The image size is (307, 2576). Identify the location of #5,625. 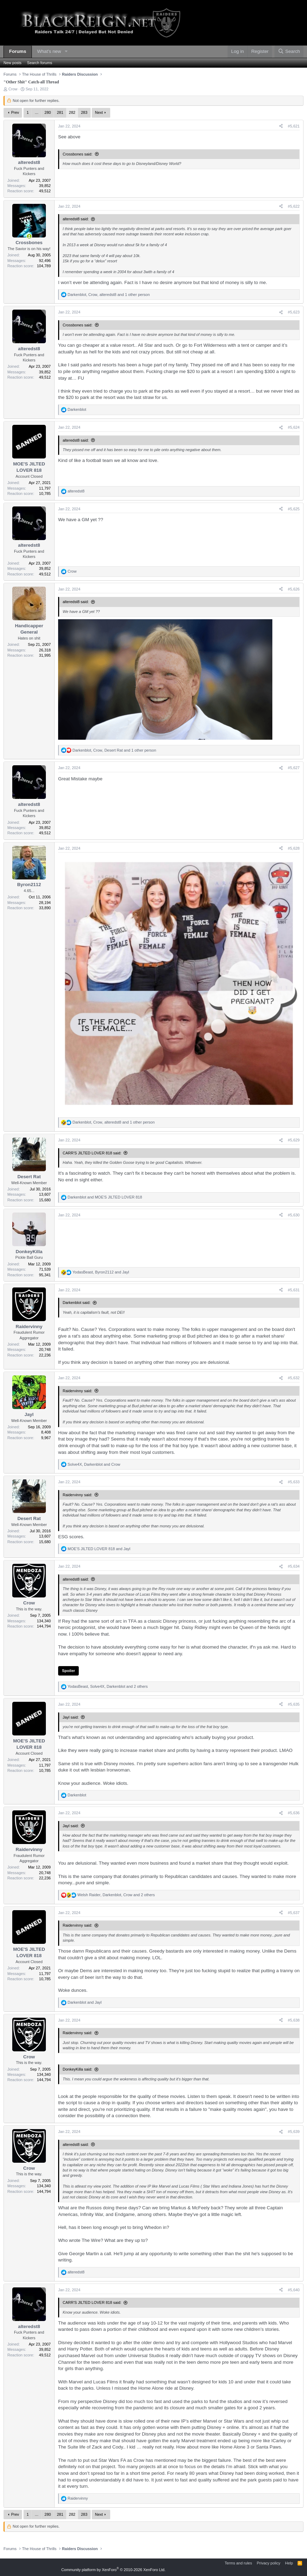
(294, 509).